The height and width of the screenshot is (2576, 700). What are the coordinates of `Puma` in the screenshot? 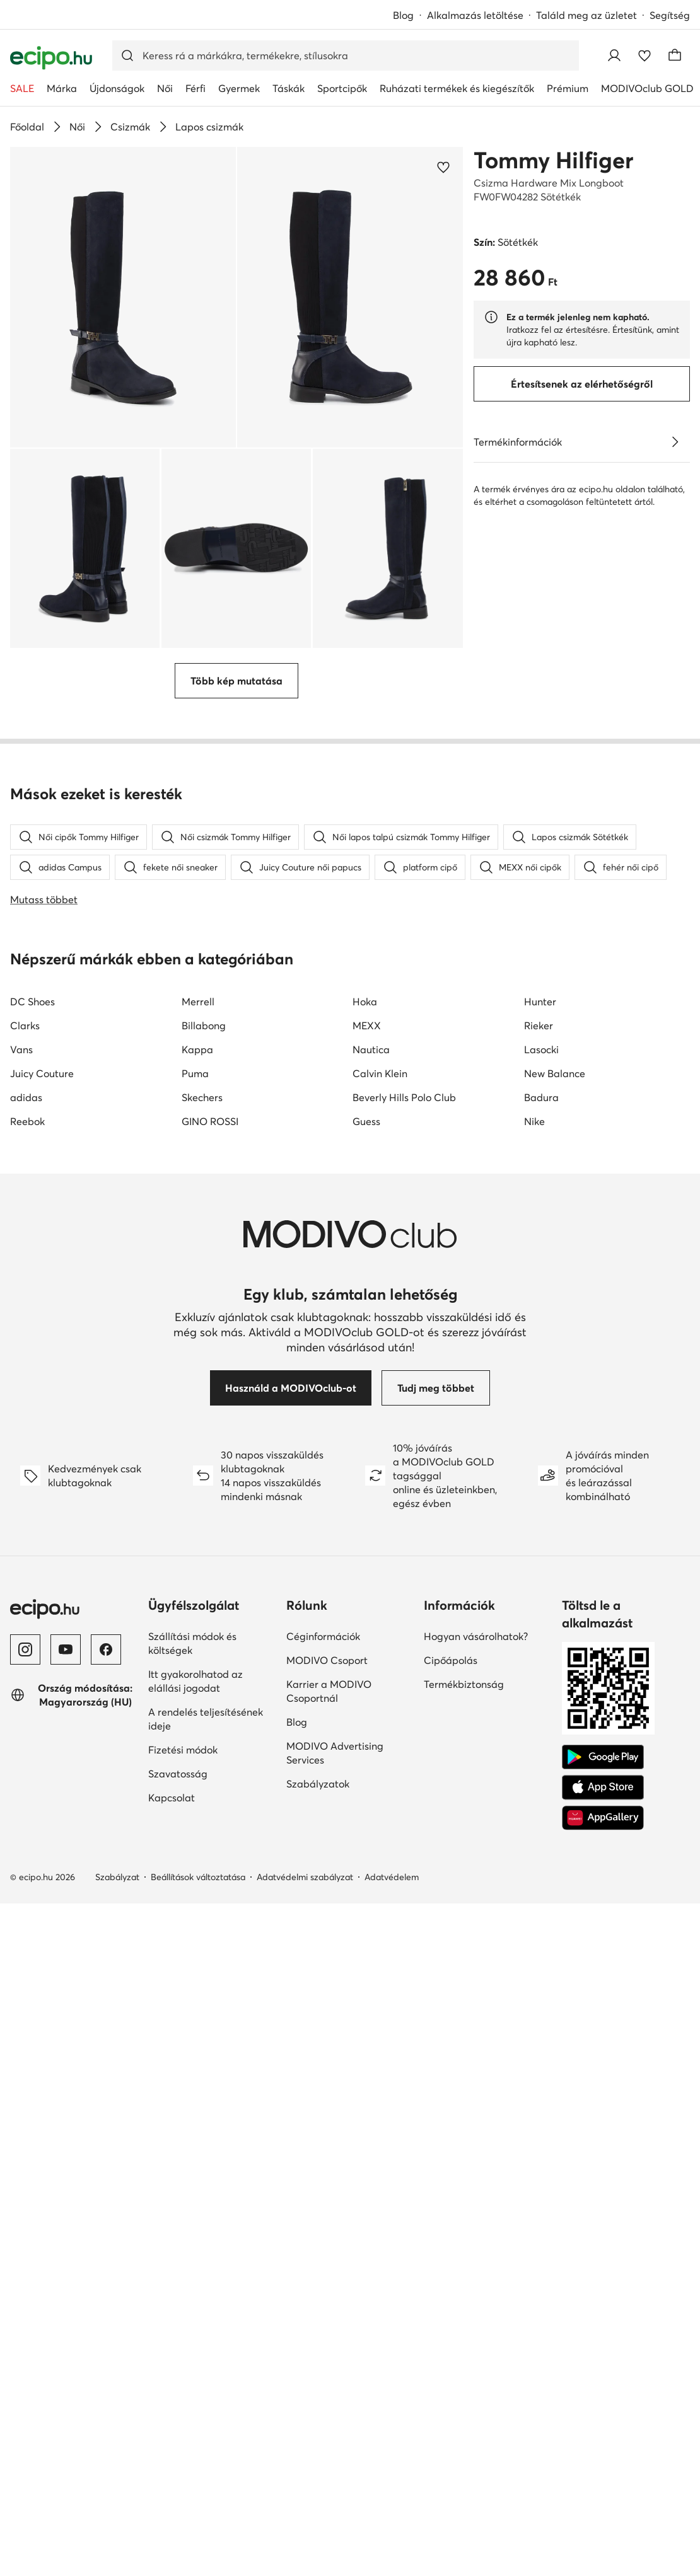 It's located at (195, 1113).